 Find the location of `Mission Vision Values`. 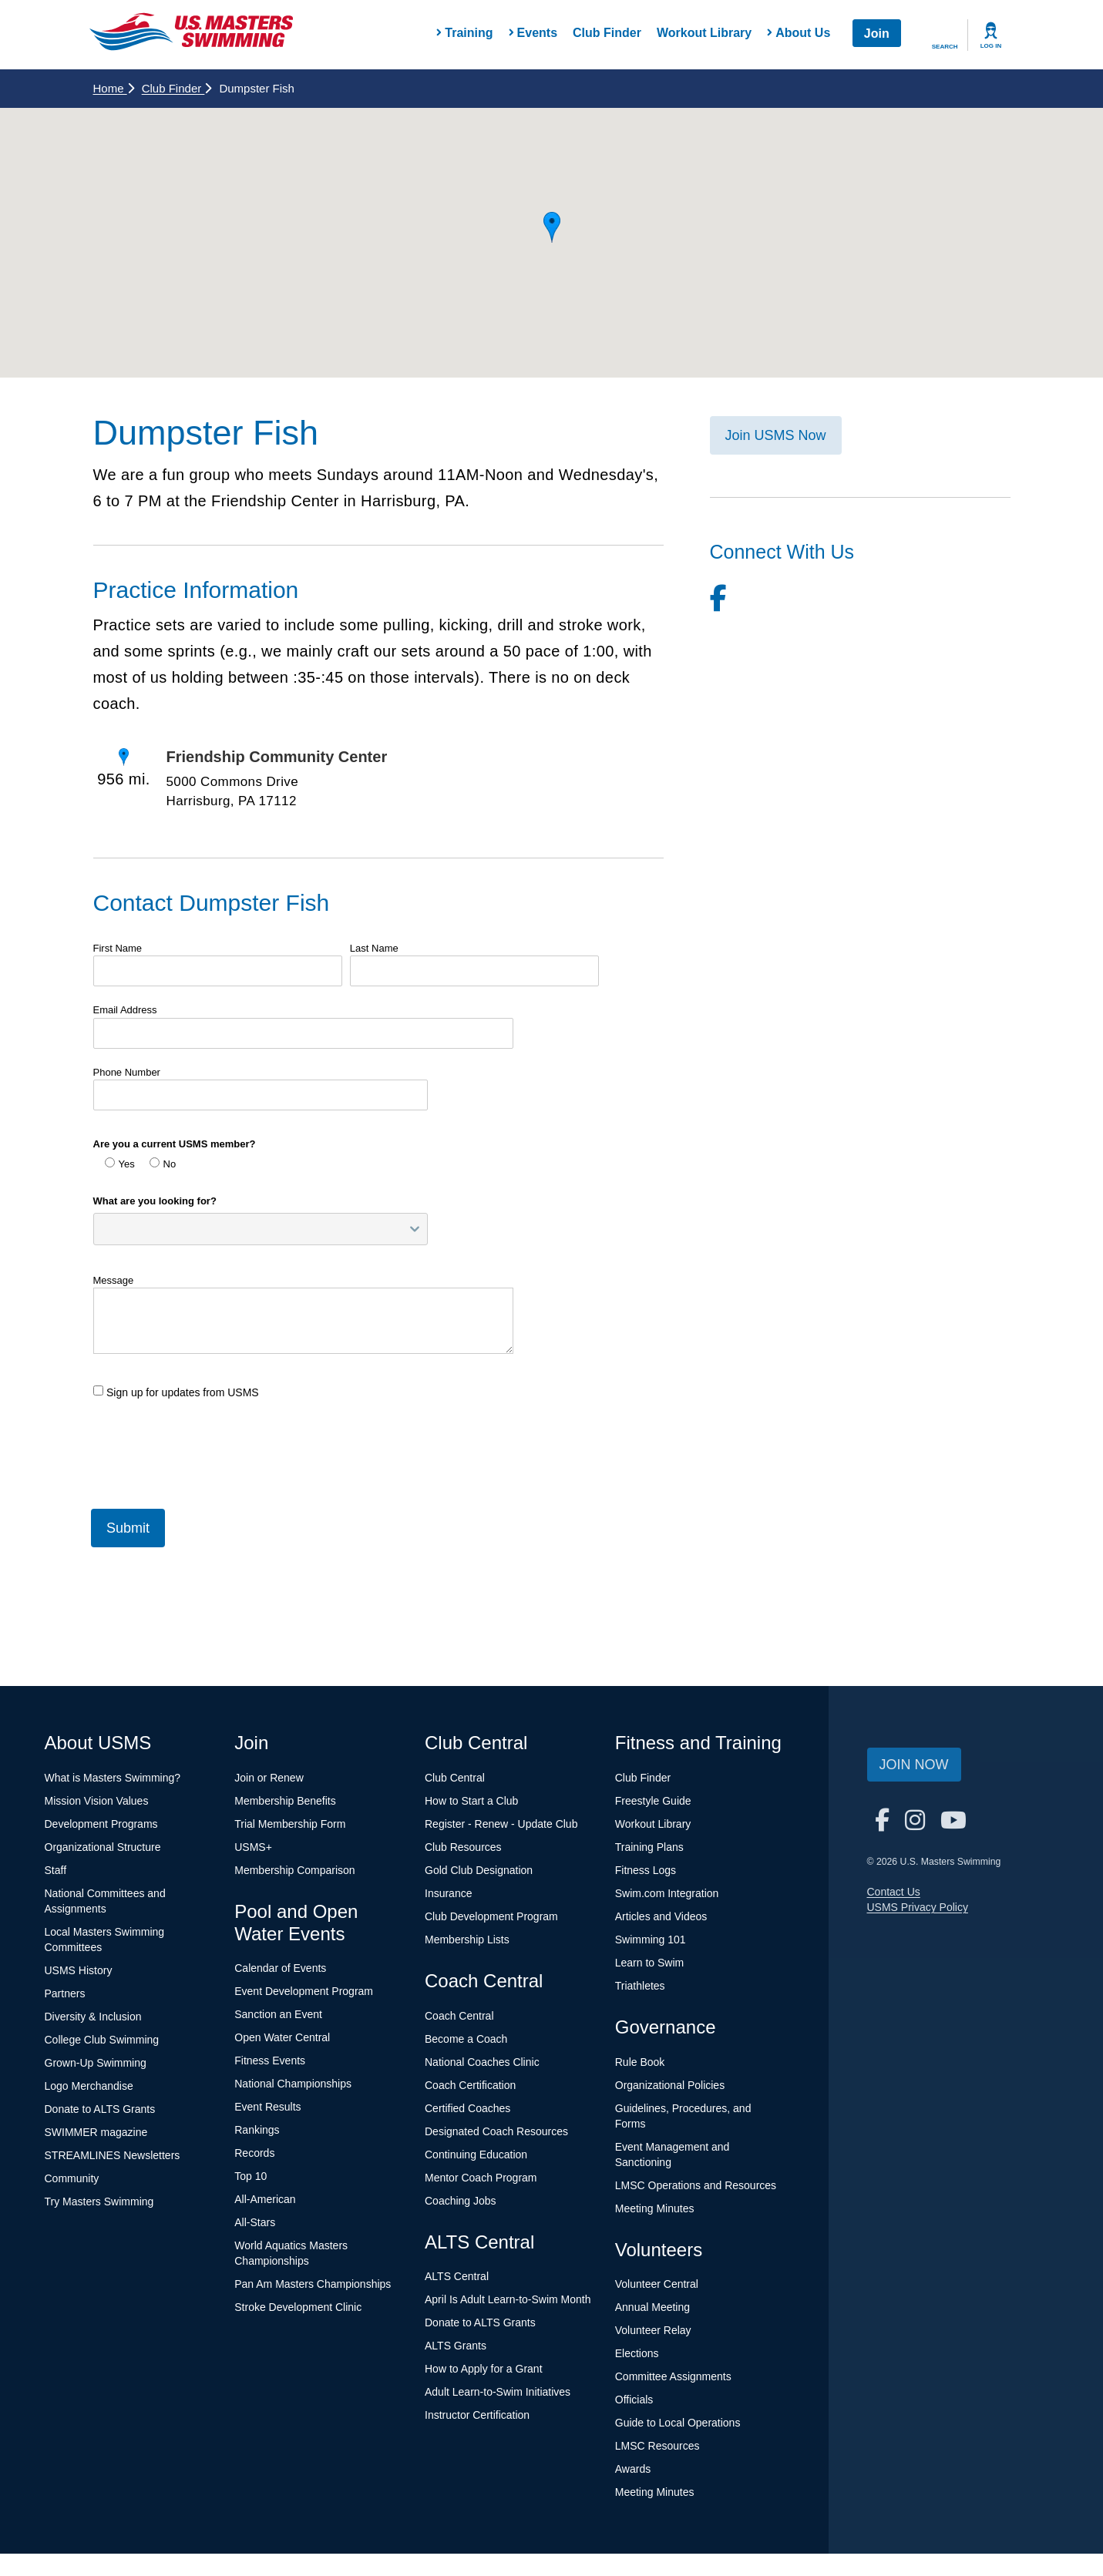

Mission Vision Values is located at coordinates (97, 1801).